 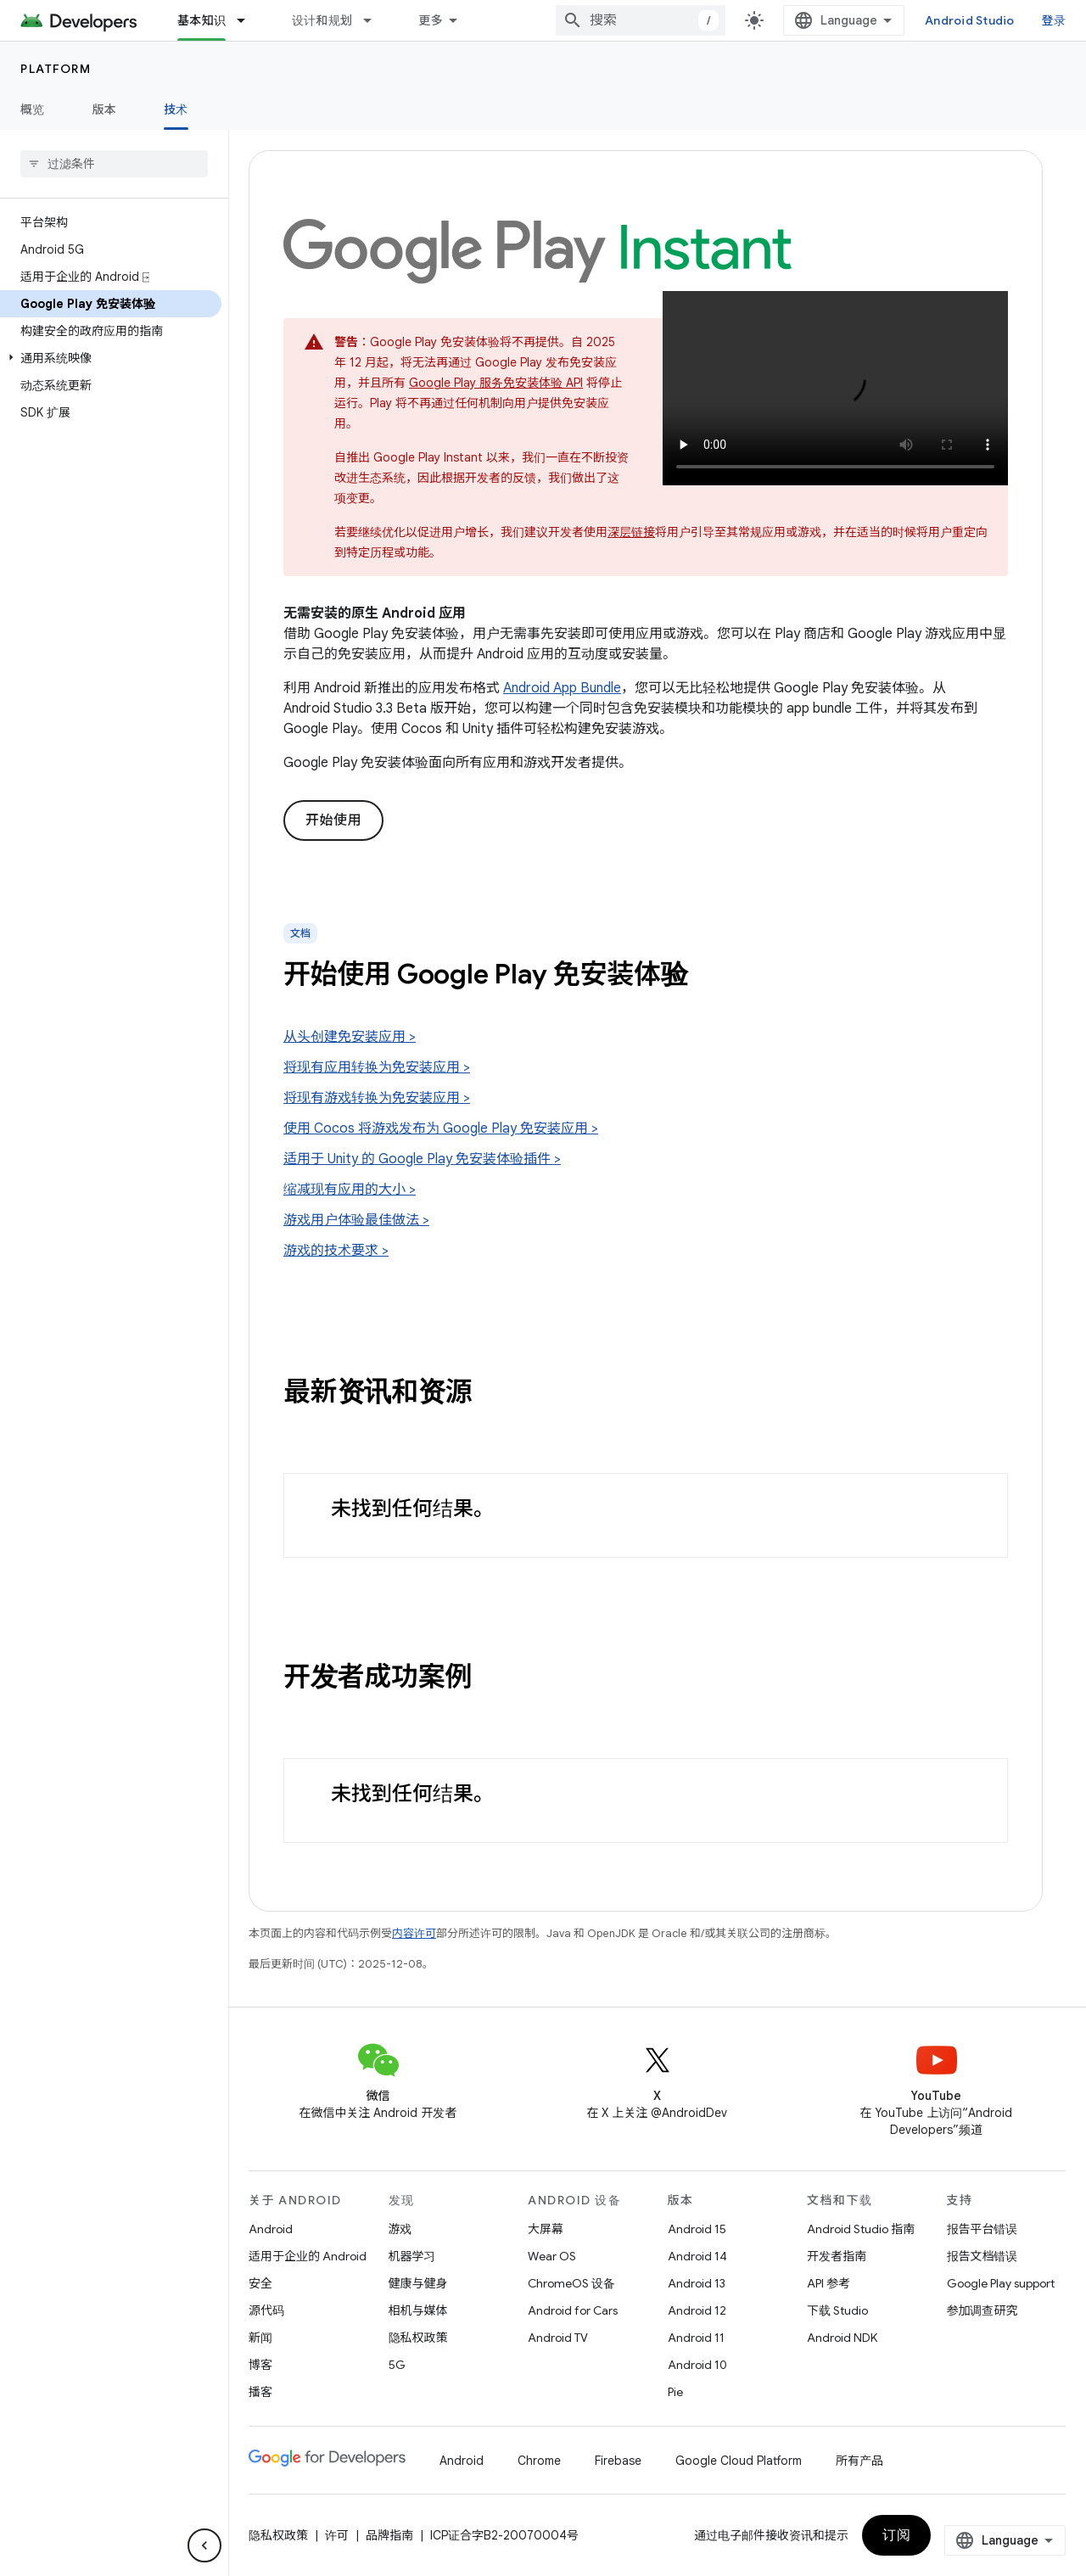 I want to click on 5G, so click(x=397, y=2364).